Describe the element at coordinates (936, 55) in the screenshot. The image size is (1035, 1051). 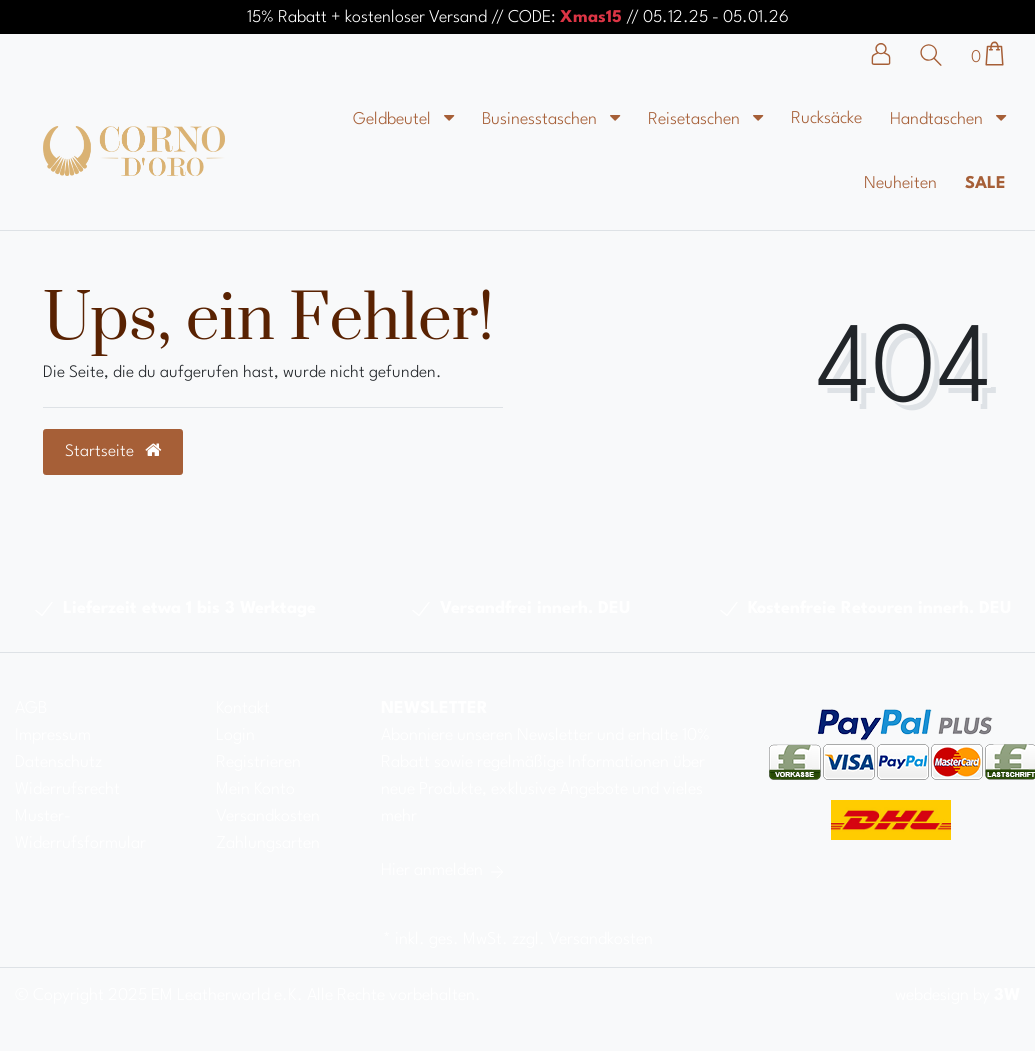
I see `[Suche]` at that location.